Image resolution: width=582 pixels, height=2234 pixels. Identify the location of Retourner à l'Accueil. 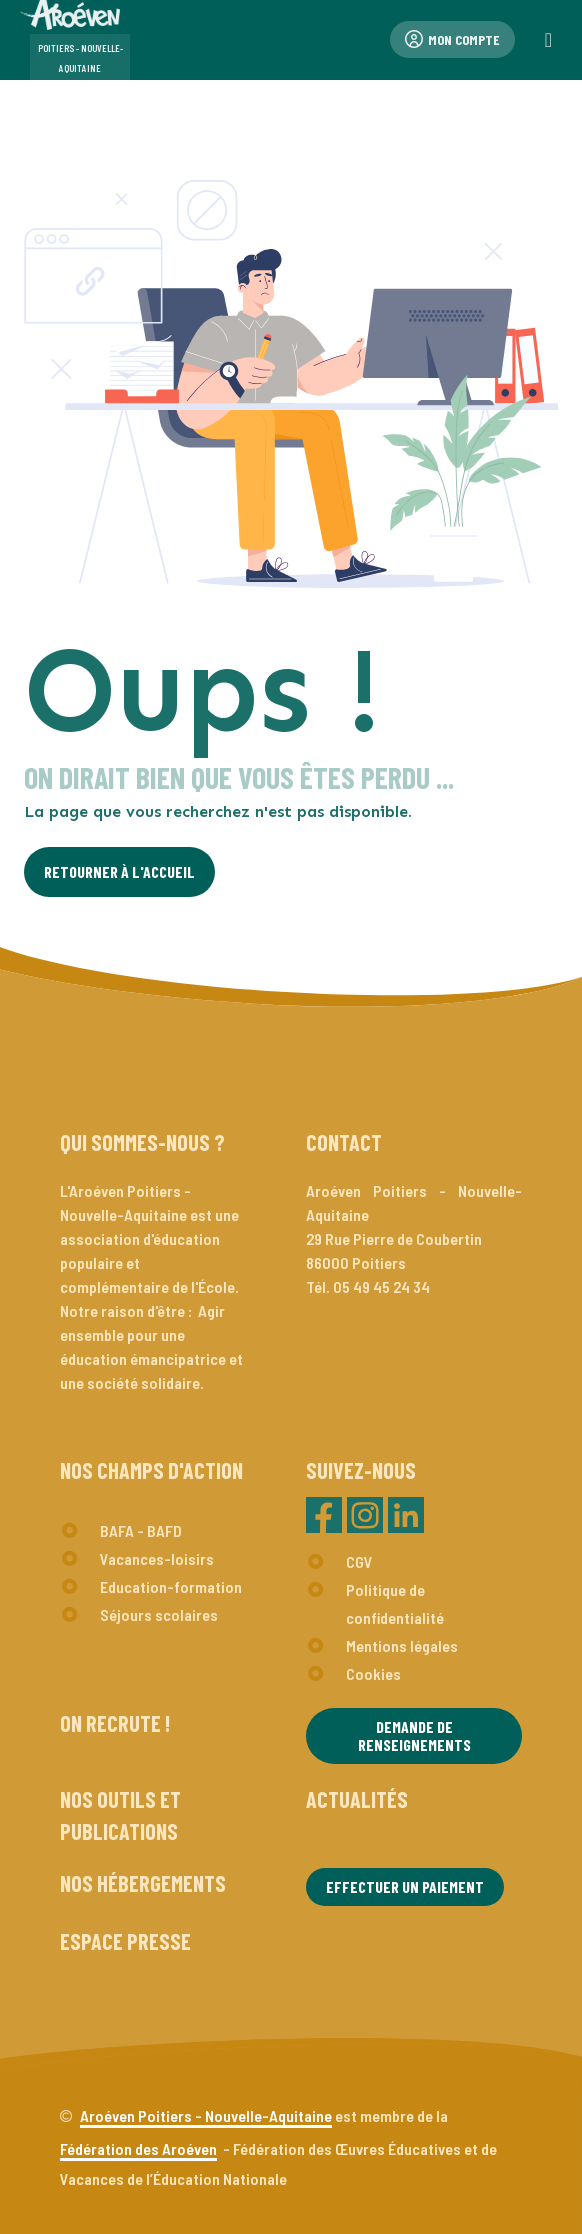
(119, 871).